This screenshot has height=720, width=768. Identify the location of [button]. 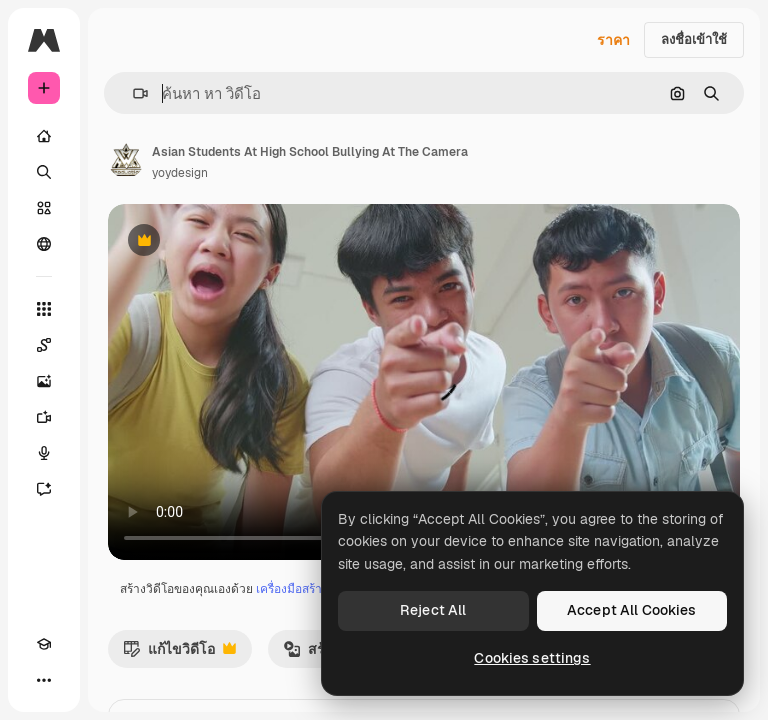
(132, 93).